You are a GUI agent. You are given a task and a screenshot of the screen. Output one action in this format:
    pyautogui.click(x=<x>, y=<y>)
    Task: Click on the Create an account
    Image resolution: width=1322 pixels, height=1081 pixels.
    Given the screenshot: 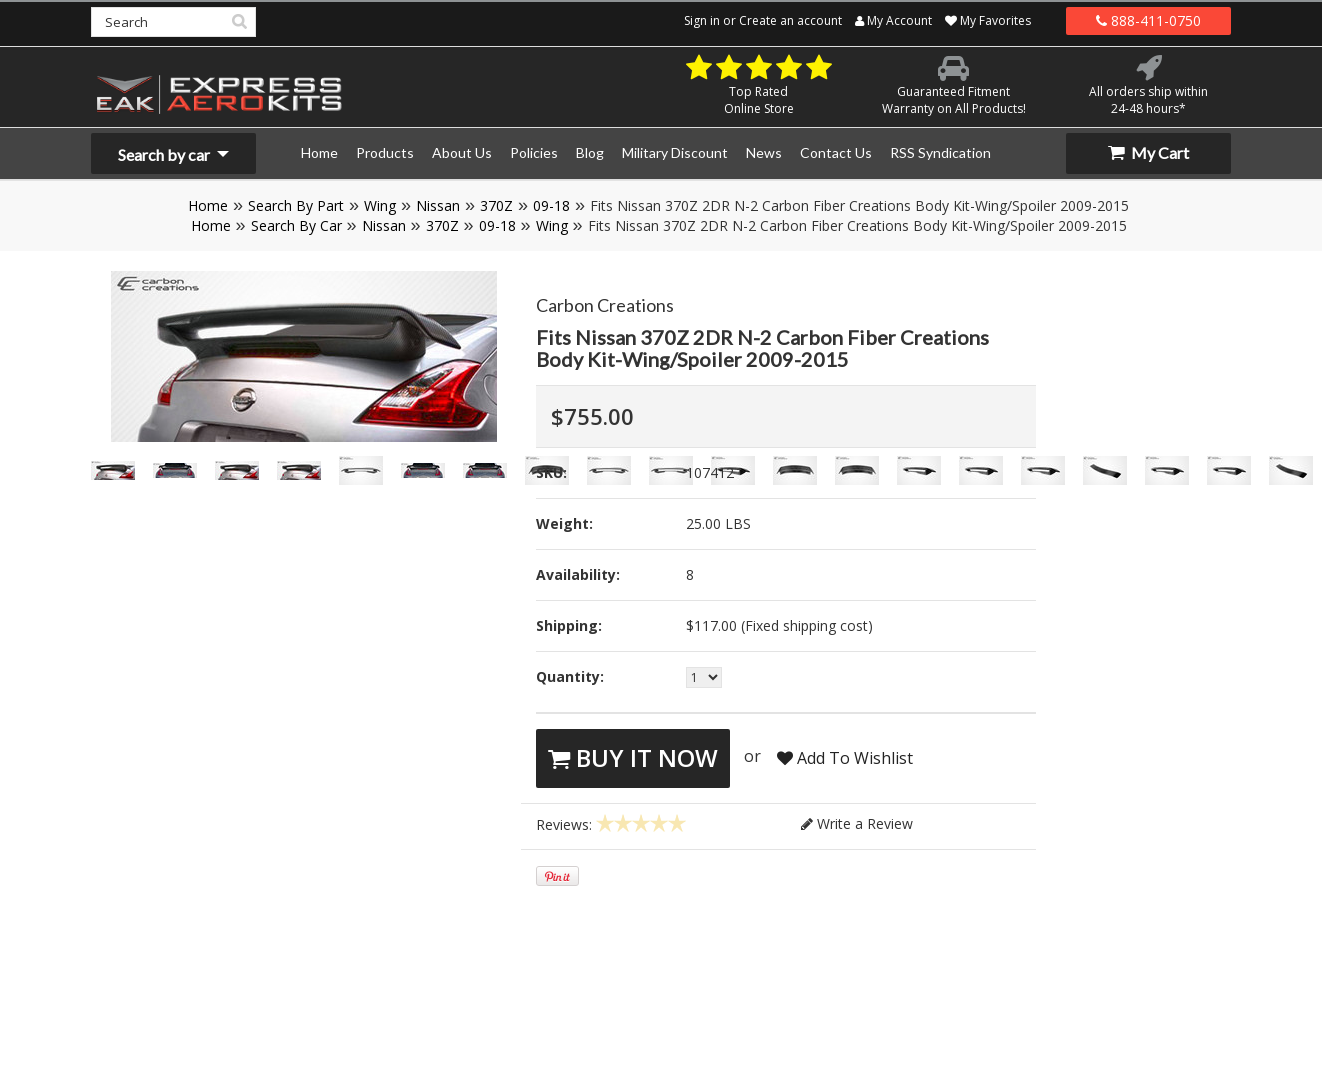 What is the action you would take?
    pyautogui.click(x=790, y=20)
    